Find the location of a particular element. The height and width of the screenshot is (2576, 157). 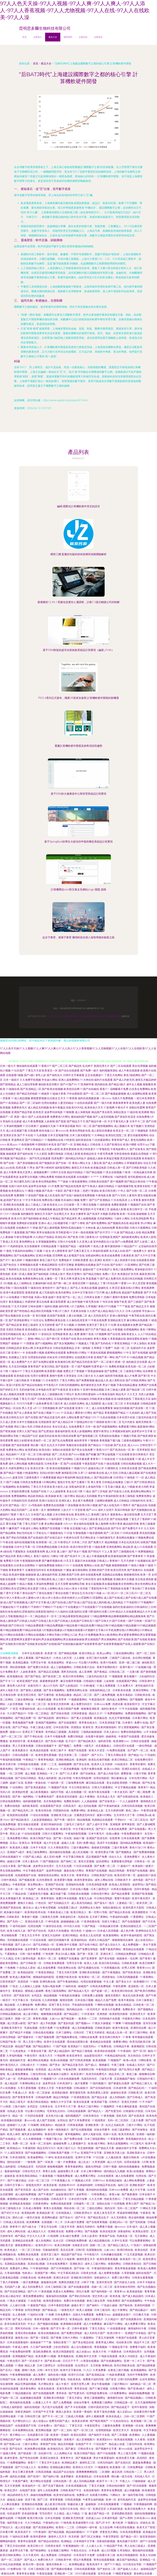

欧美性16 is located at coordinates (108, 1260).